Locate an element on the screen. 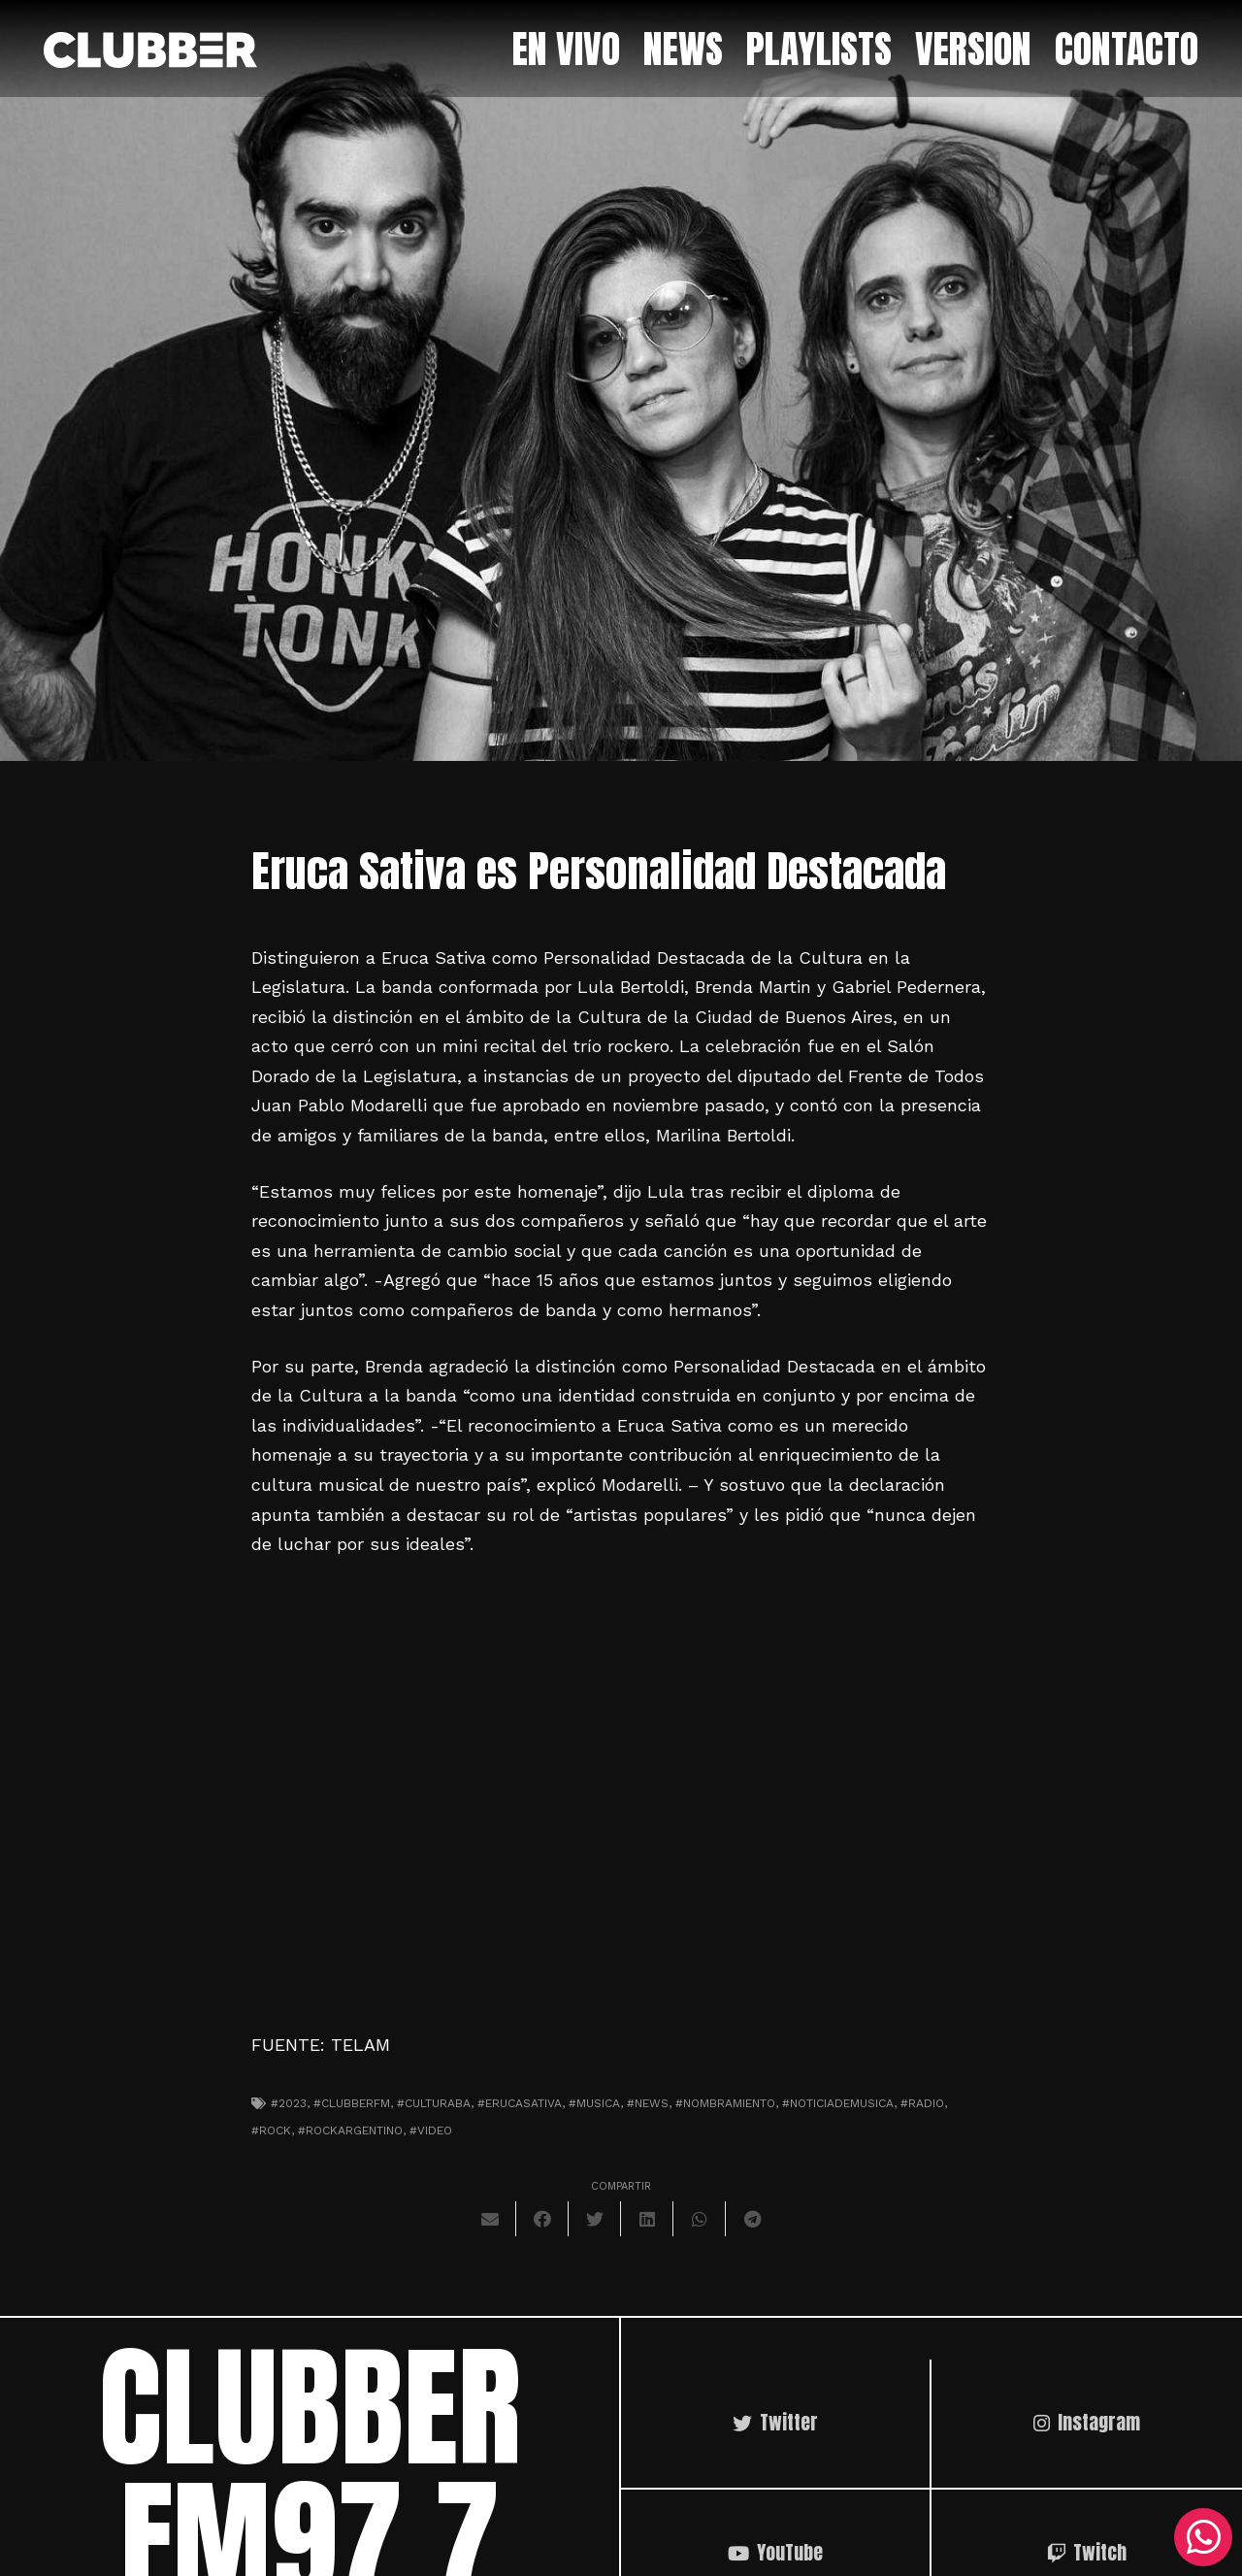  [Twittear] is located at coordinates (595, 2218).